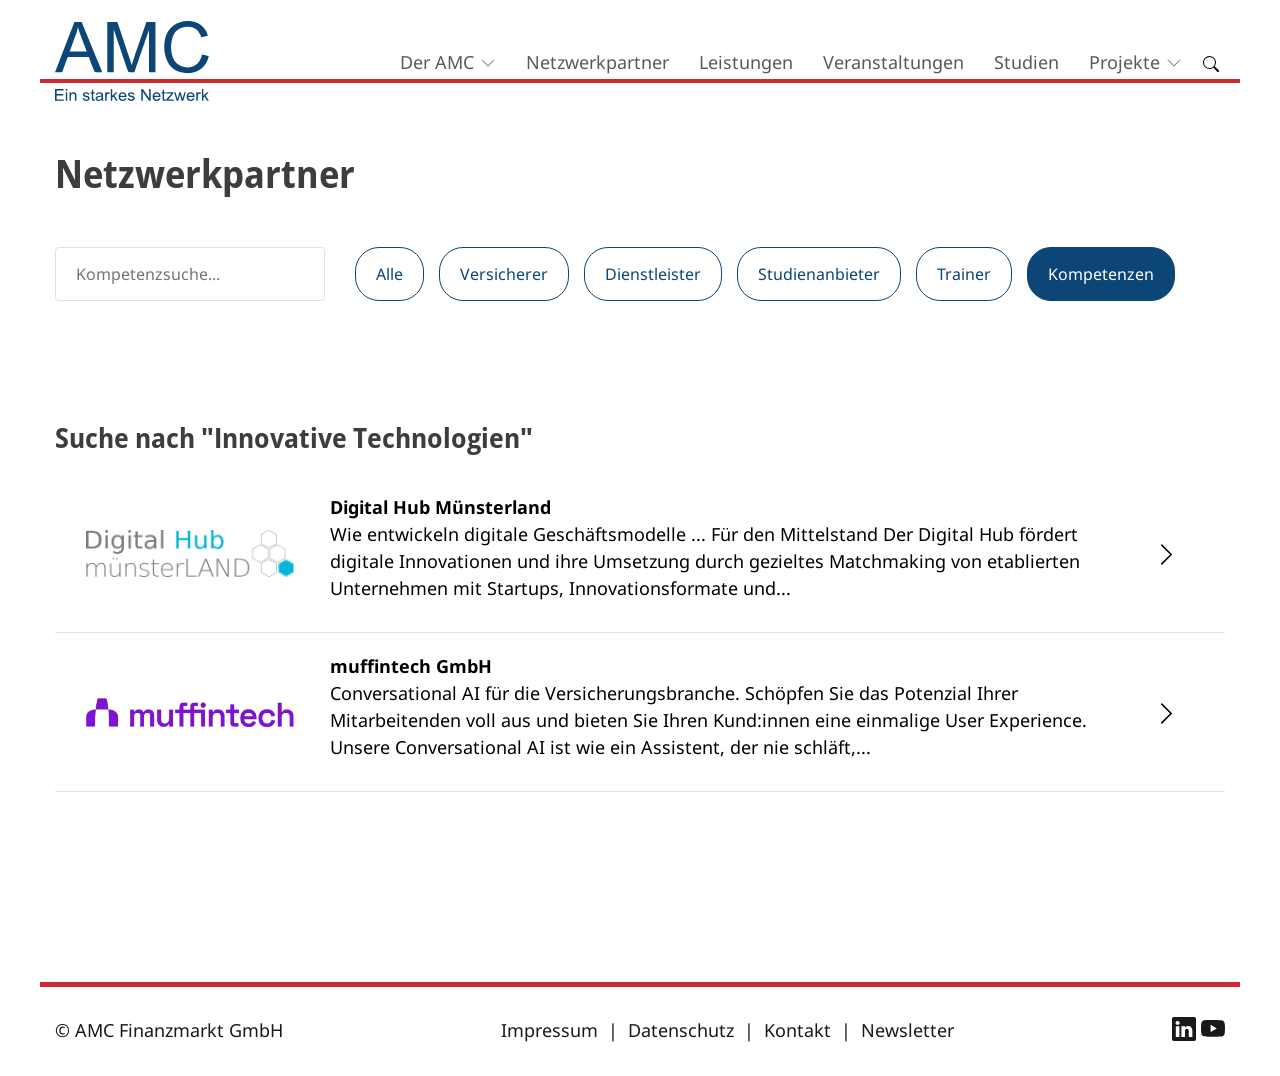 This screenshot has height=1076, width=1280. I want to click on Kontakt, so click(797, 1030).